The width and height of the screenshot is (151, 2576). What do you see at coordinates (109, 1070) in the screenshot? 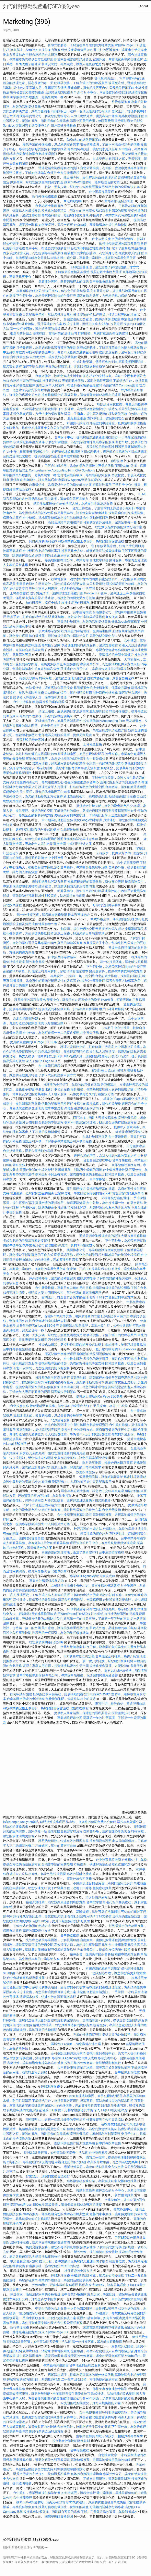
I see `資深記帳士協助財務管理` at bounding box center [109, 1070].